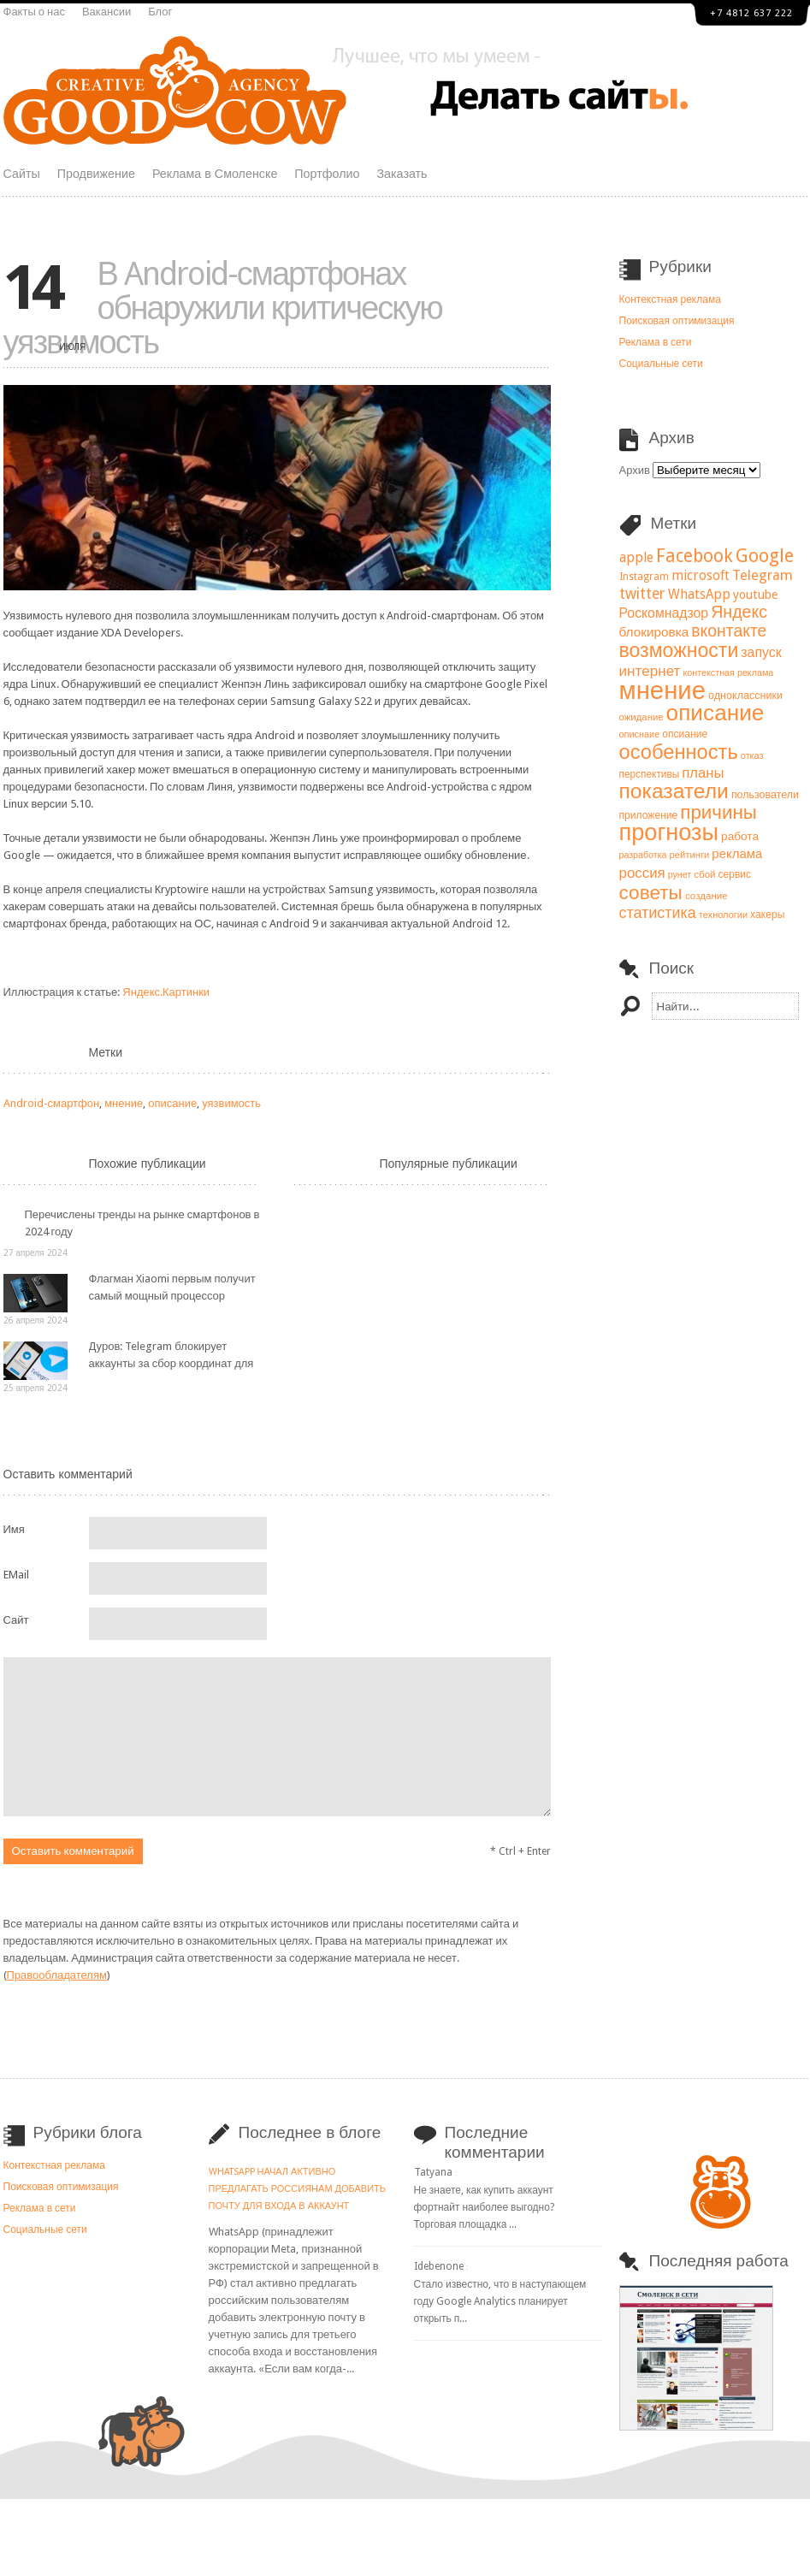 This screenshot has width=810, height=2576. I want to click on создание, so click(706, 896).